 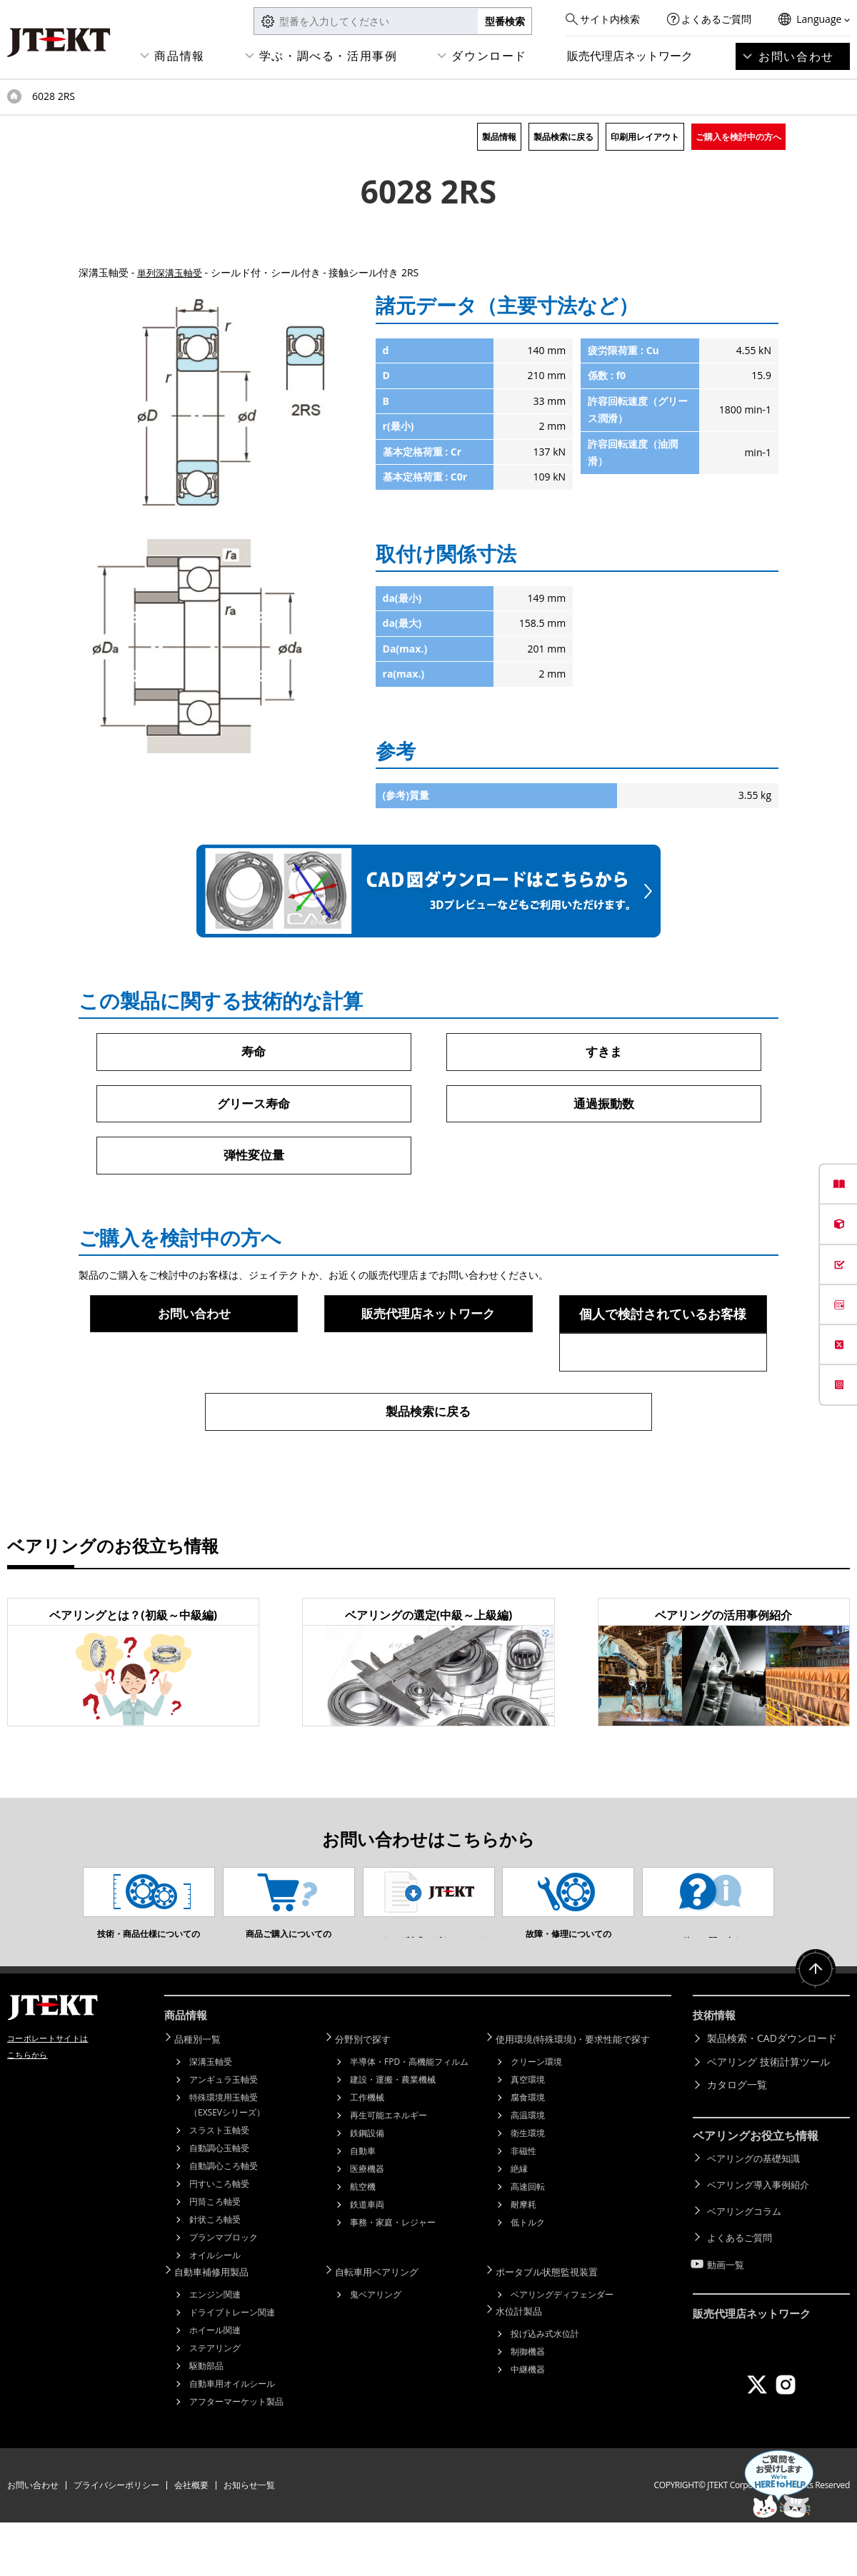 I want to click on ステアリング, so click(x=215, y=2401).